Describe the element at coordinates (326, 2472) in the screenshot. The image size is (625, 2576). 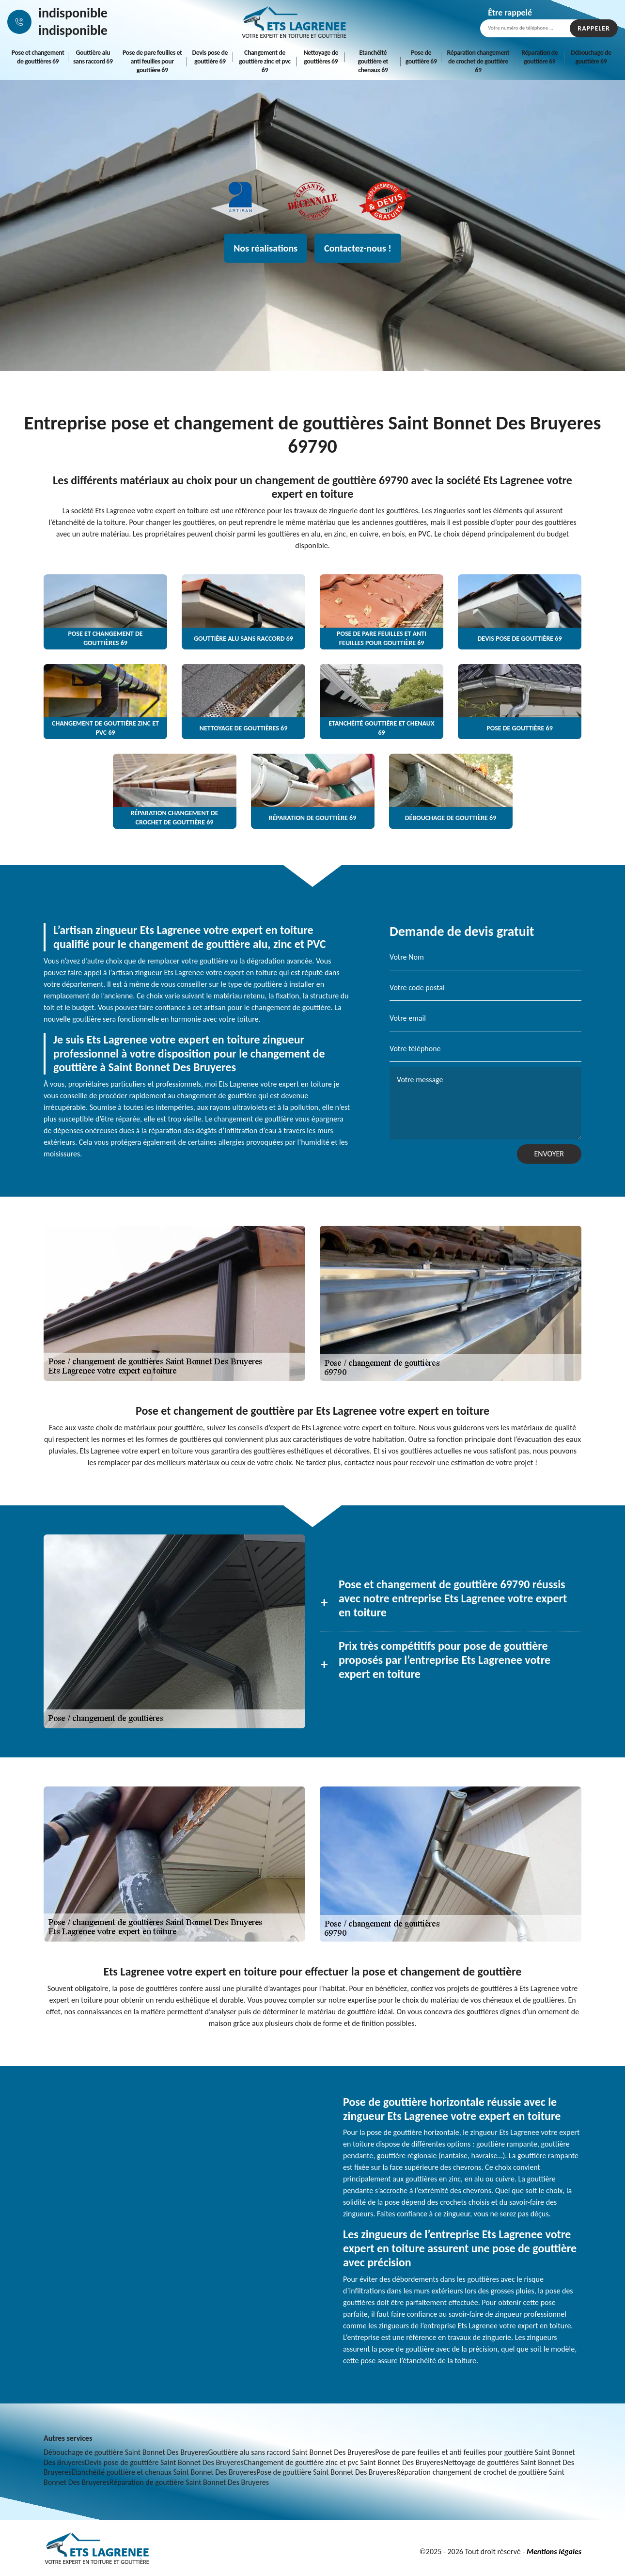
I see `Pose de gouttière Saint Bonnet Des Bruyeres` at that location.